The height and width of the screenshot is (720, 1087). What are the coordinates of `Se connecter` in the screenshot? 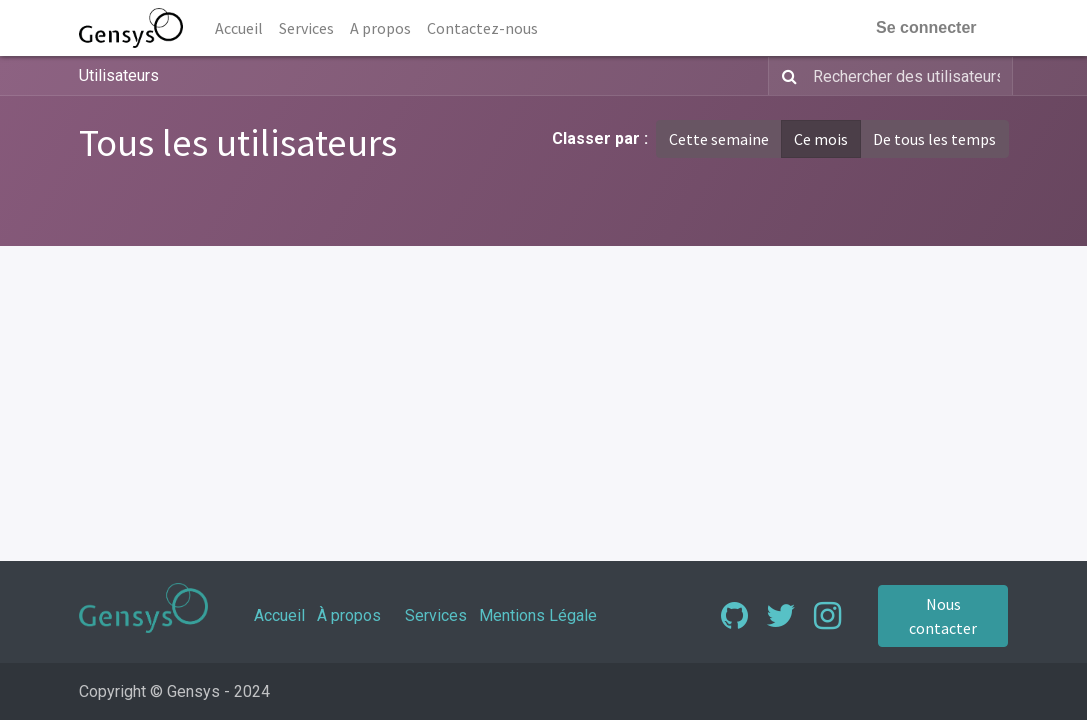 It's located at (926, 27).